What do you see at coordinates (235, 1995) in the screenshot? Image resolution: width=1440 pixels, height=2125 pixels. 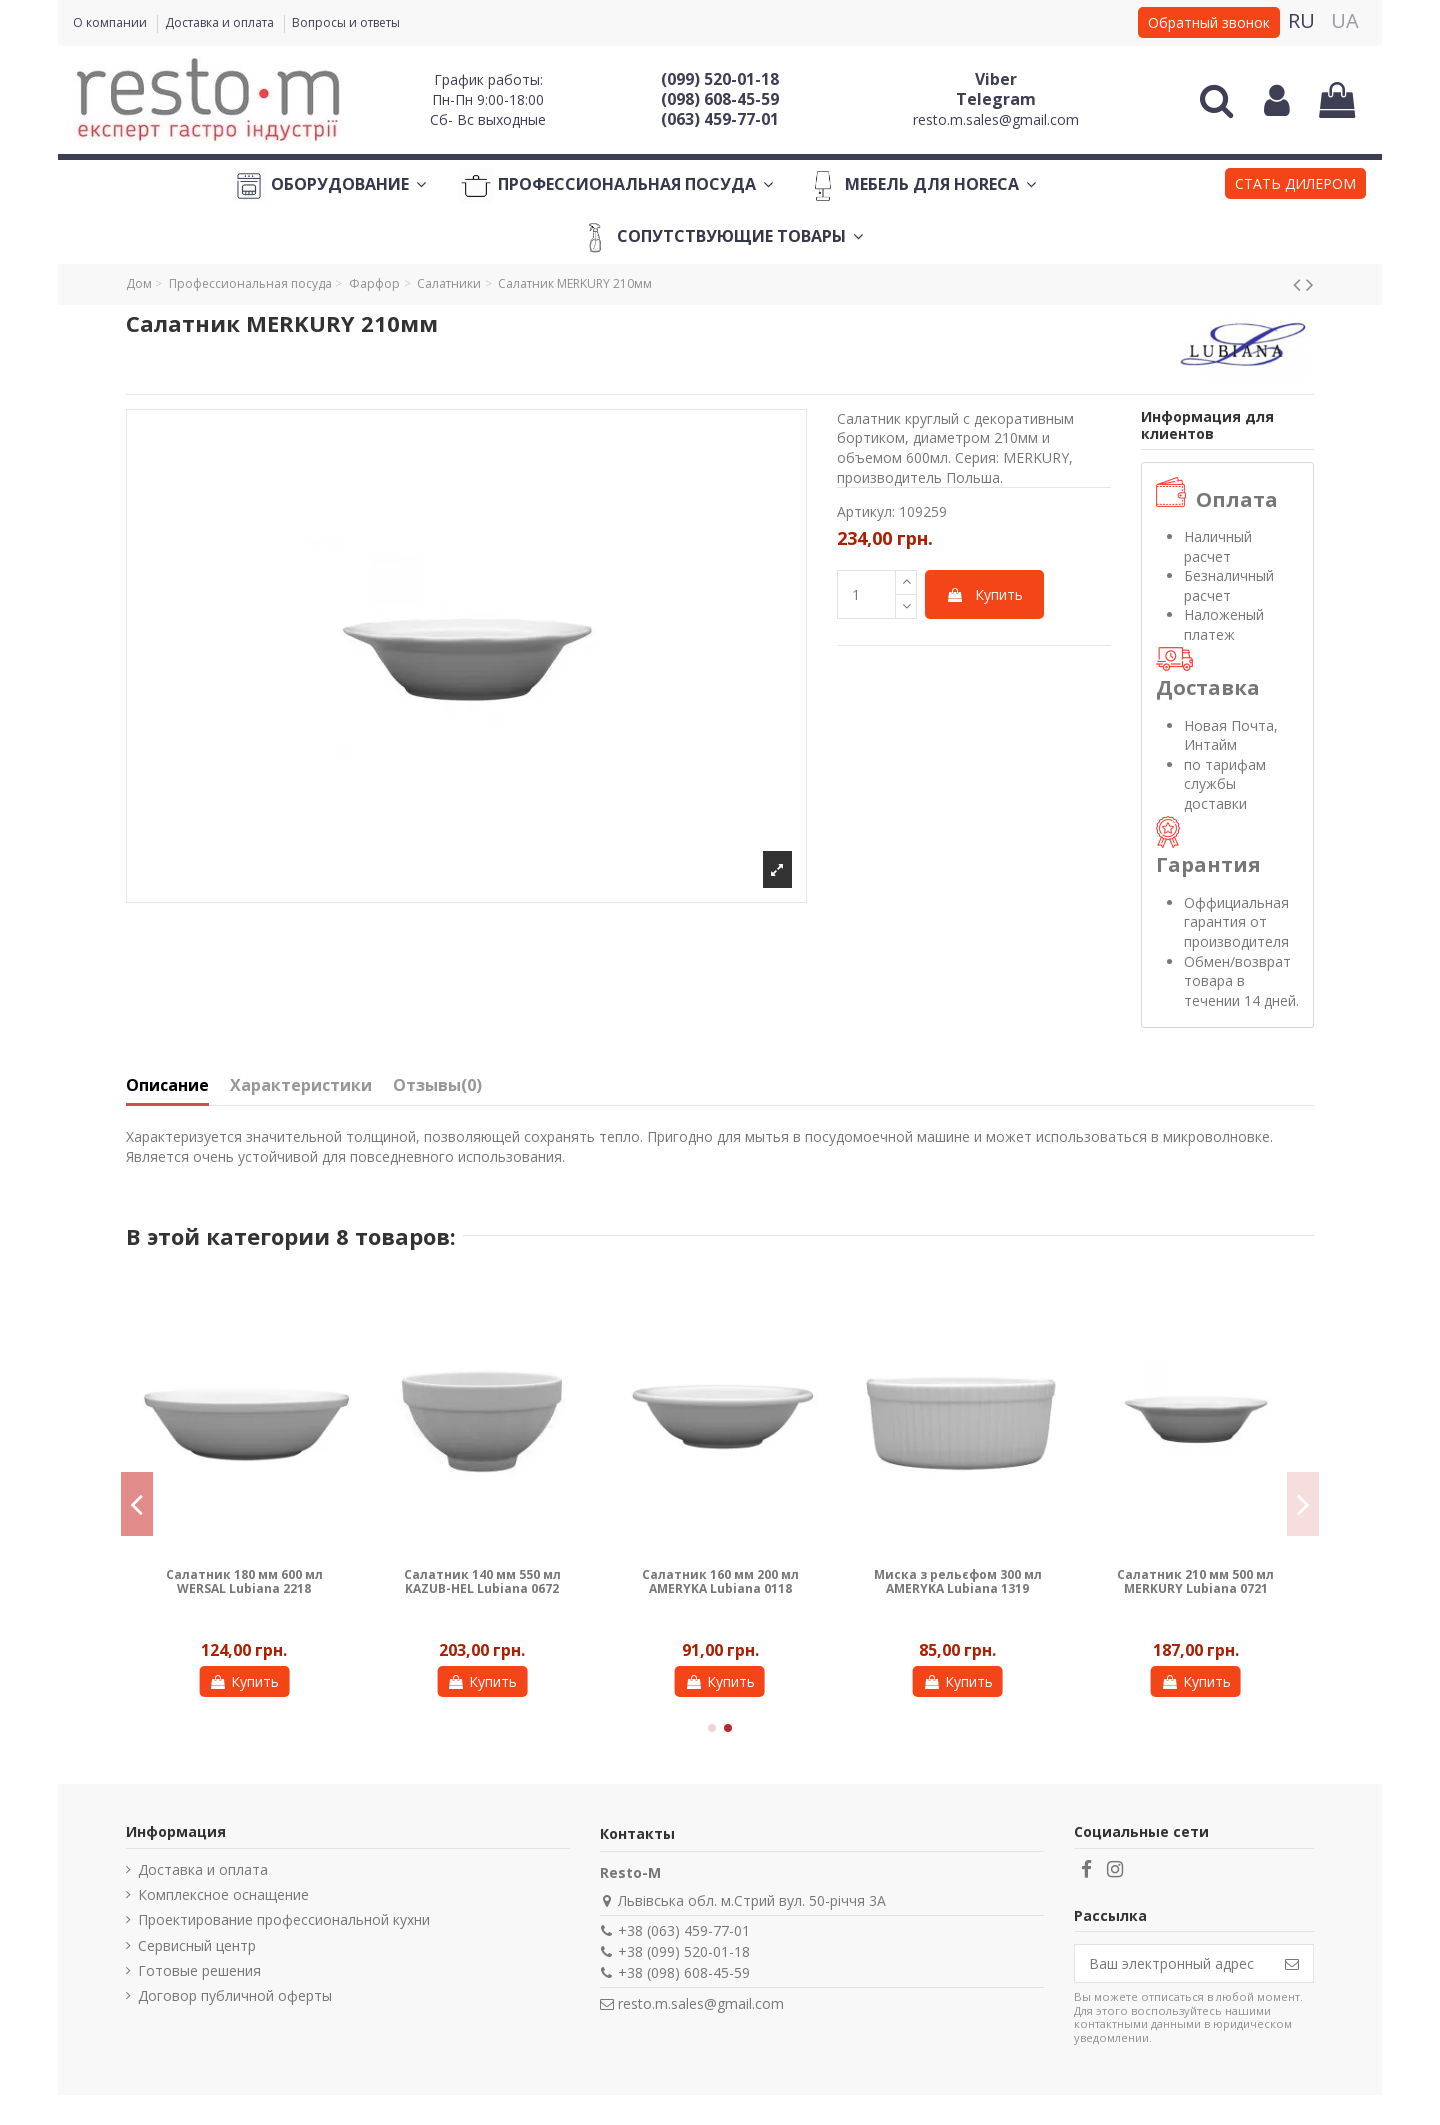 I see `Договор публичной оферты` at bounding box center [235, 1995].